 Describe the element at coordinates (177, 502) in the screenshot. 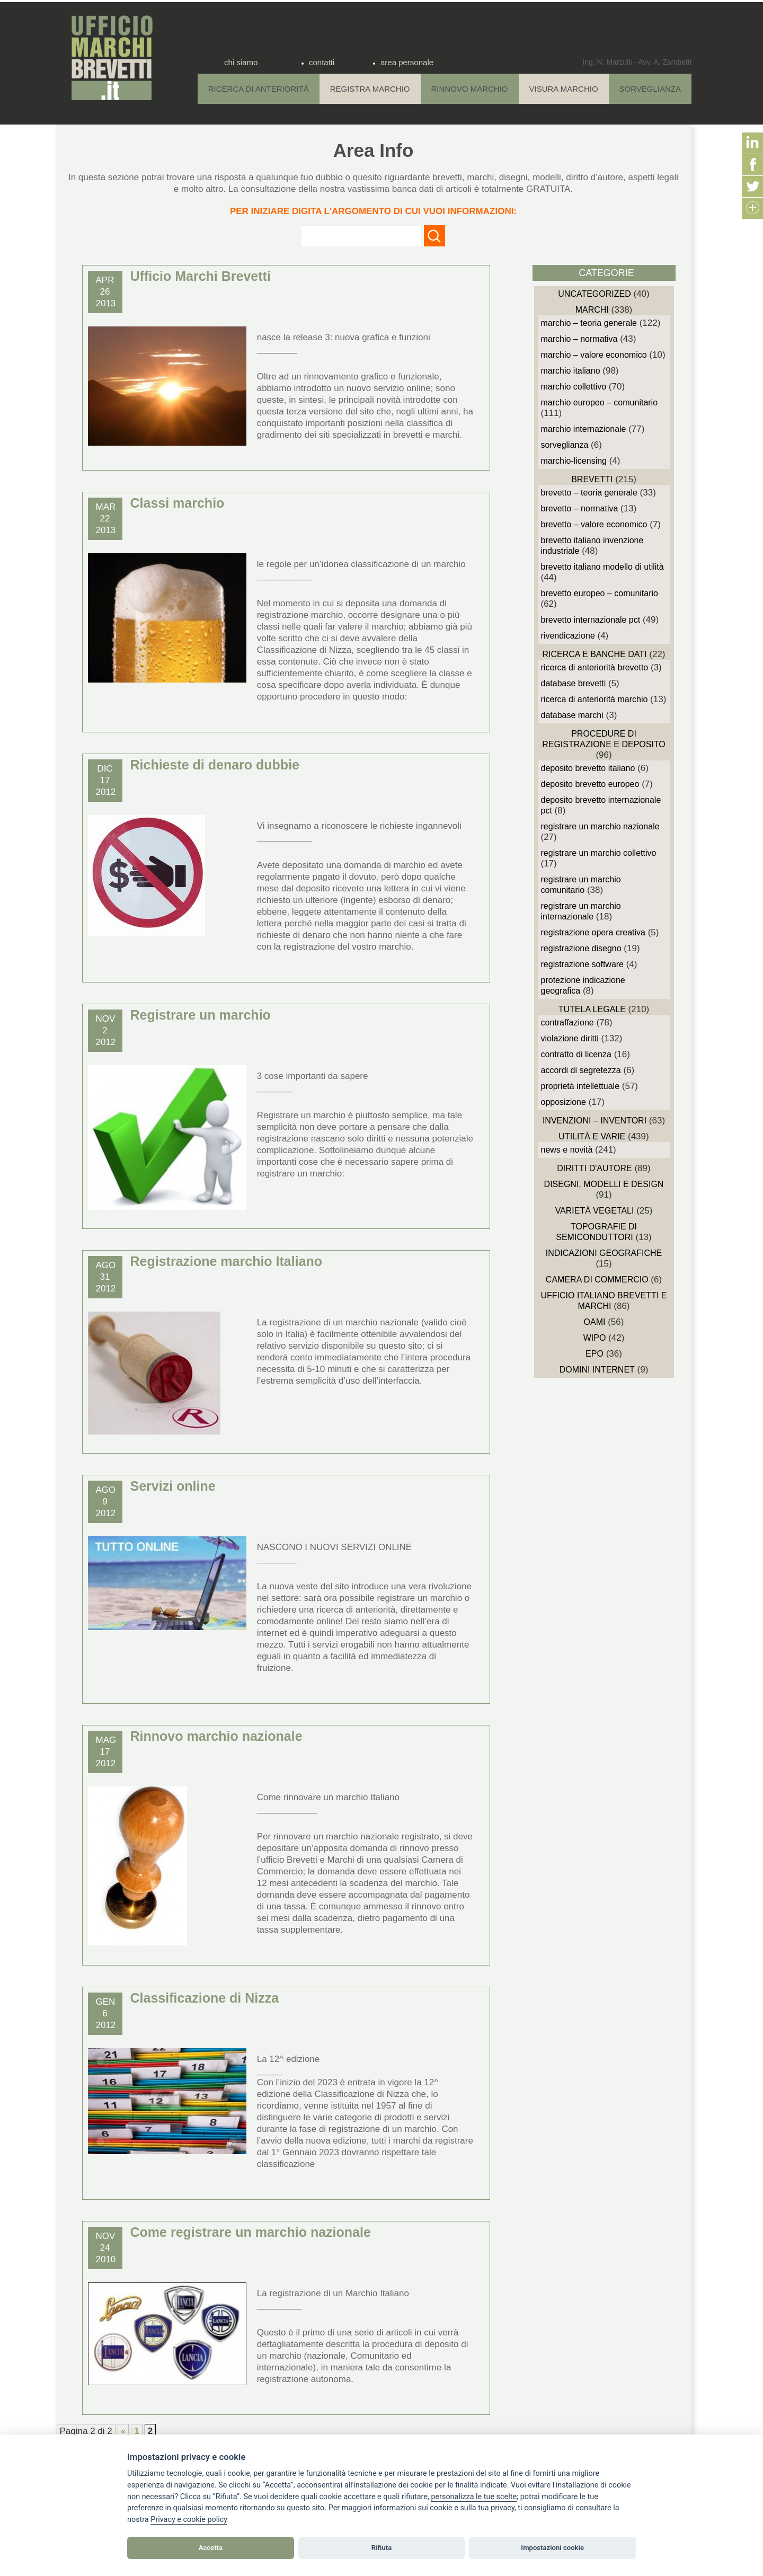

I see `Classi marchio` at that location.